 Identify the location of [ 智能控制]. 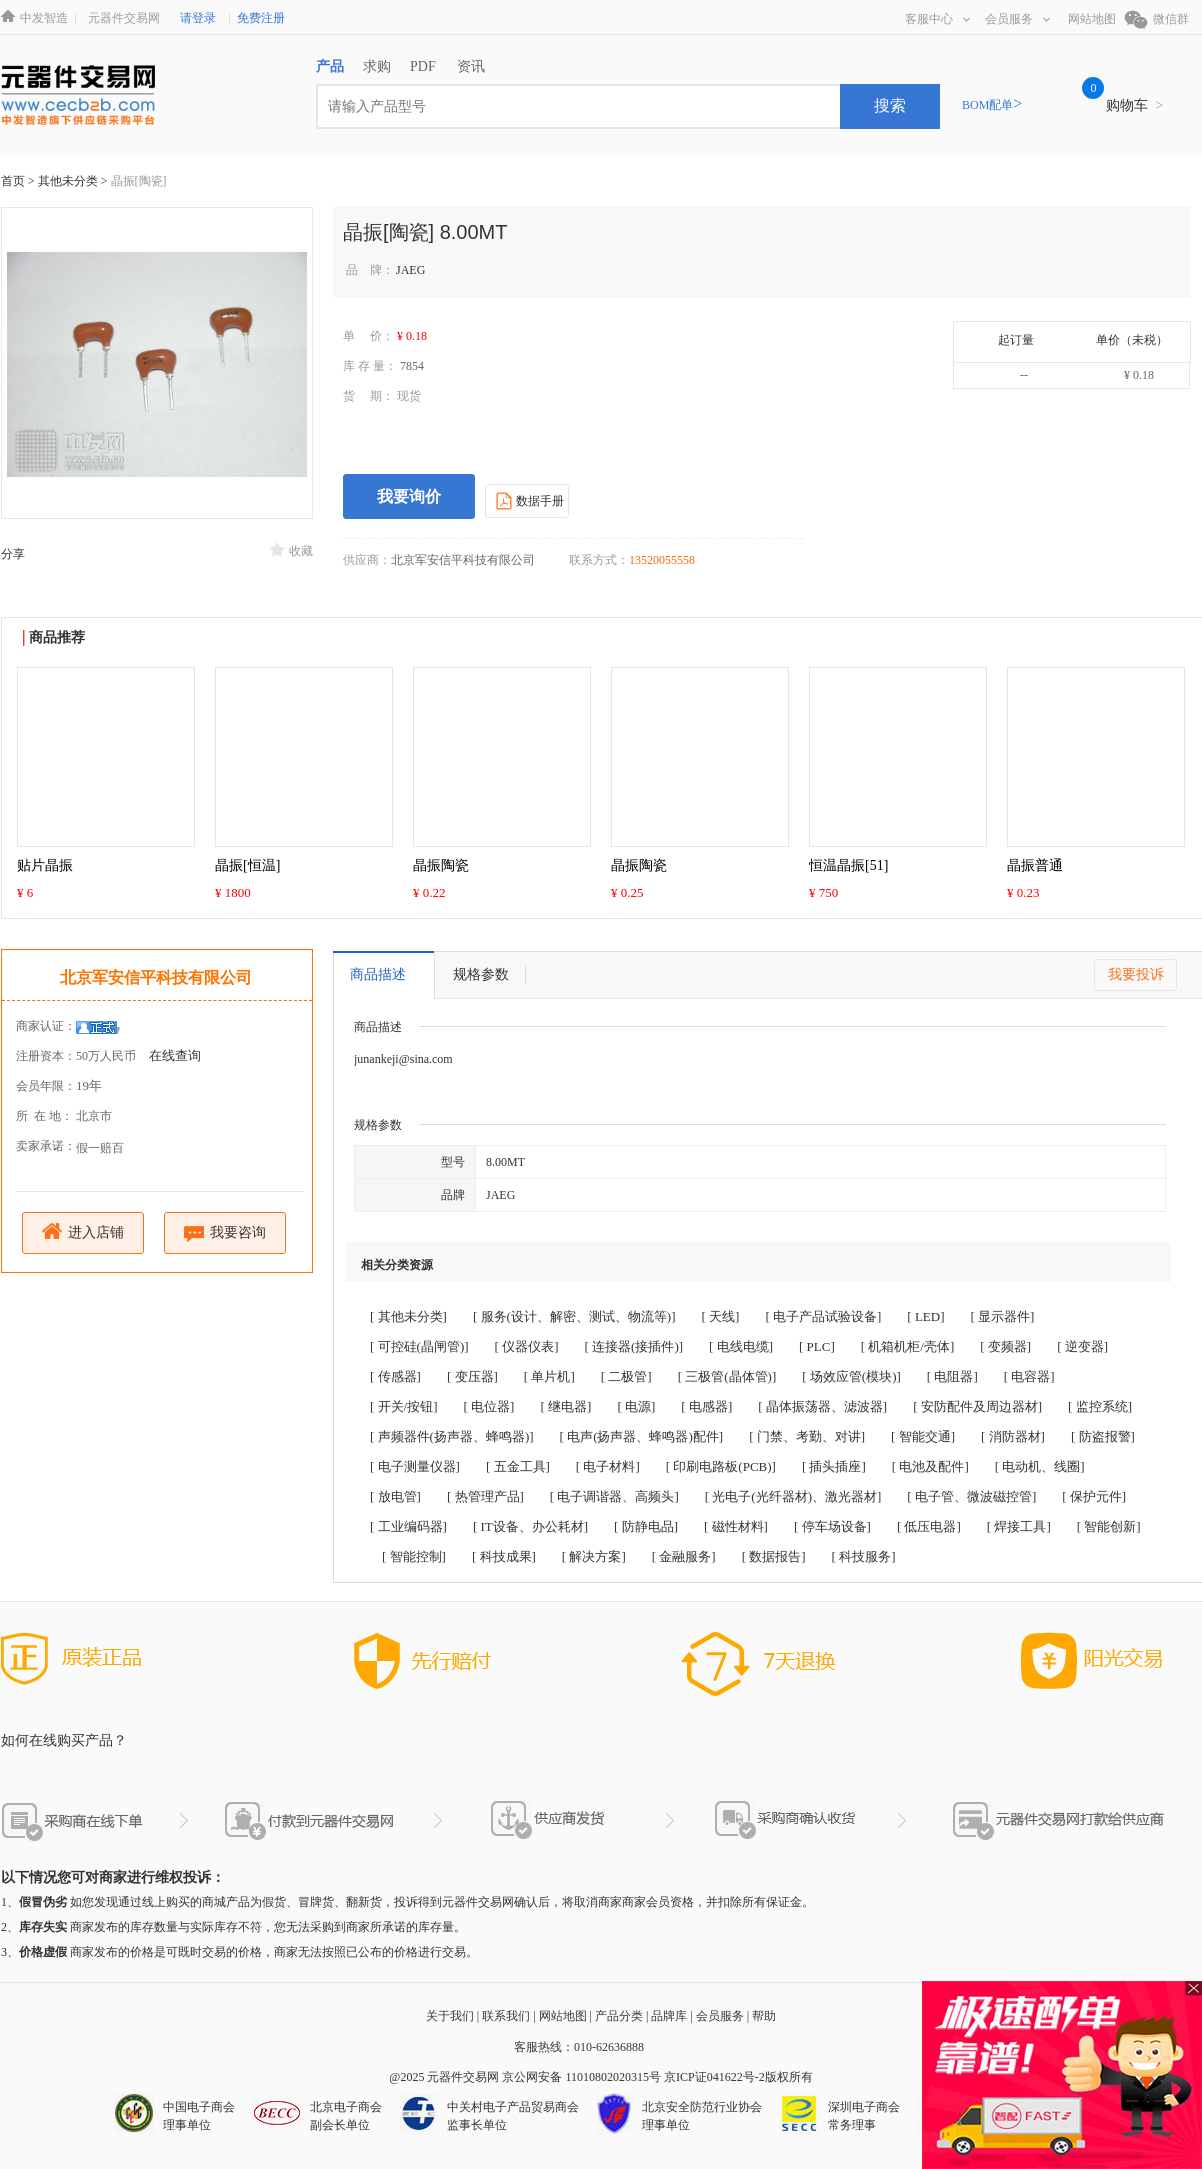
(414, 1556).